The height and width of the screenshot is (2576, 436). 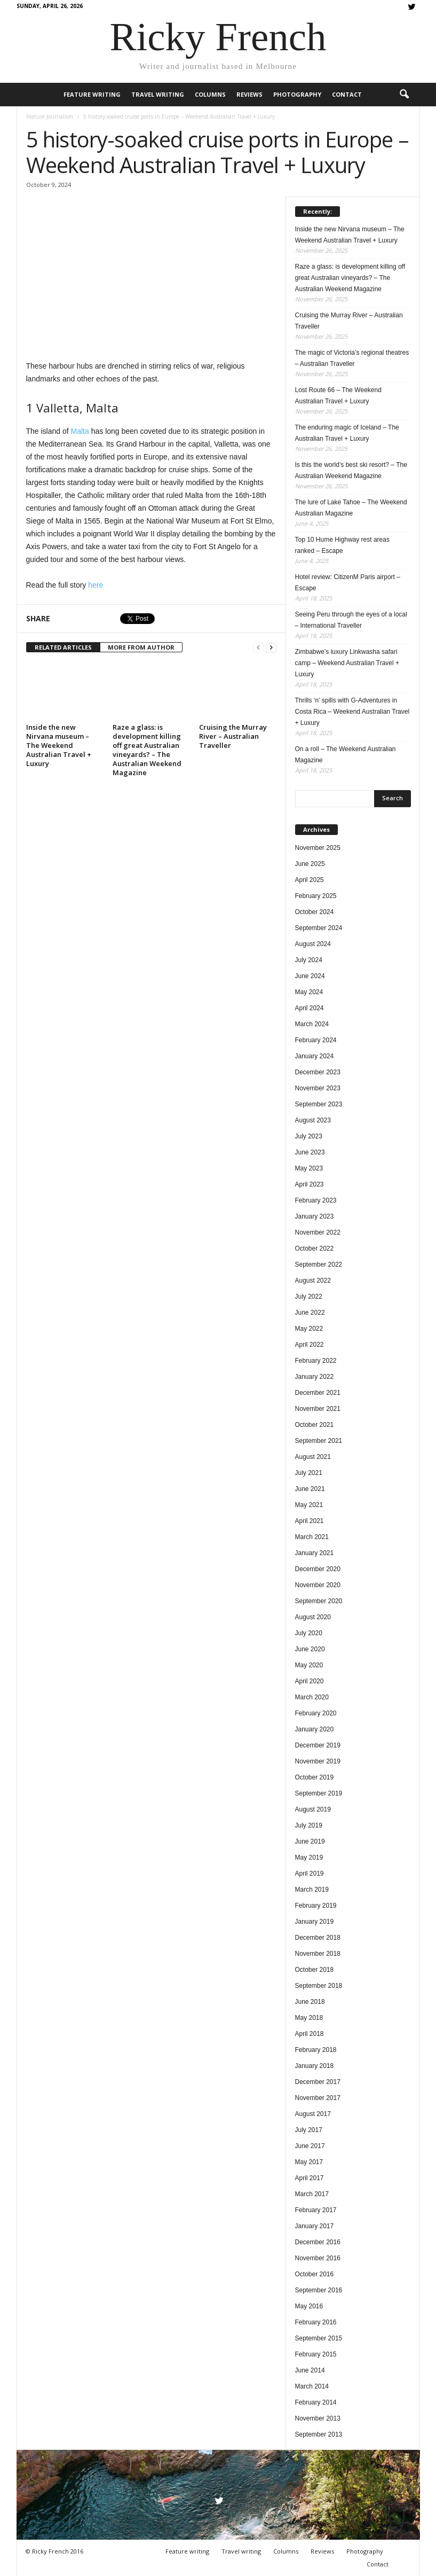 What do you see at coordinates (351, 507) in the screenshot?
I see `The lure of Lake Tahoe – The Weekend Australian Magazine` at bounding box center [351, 507].